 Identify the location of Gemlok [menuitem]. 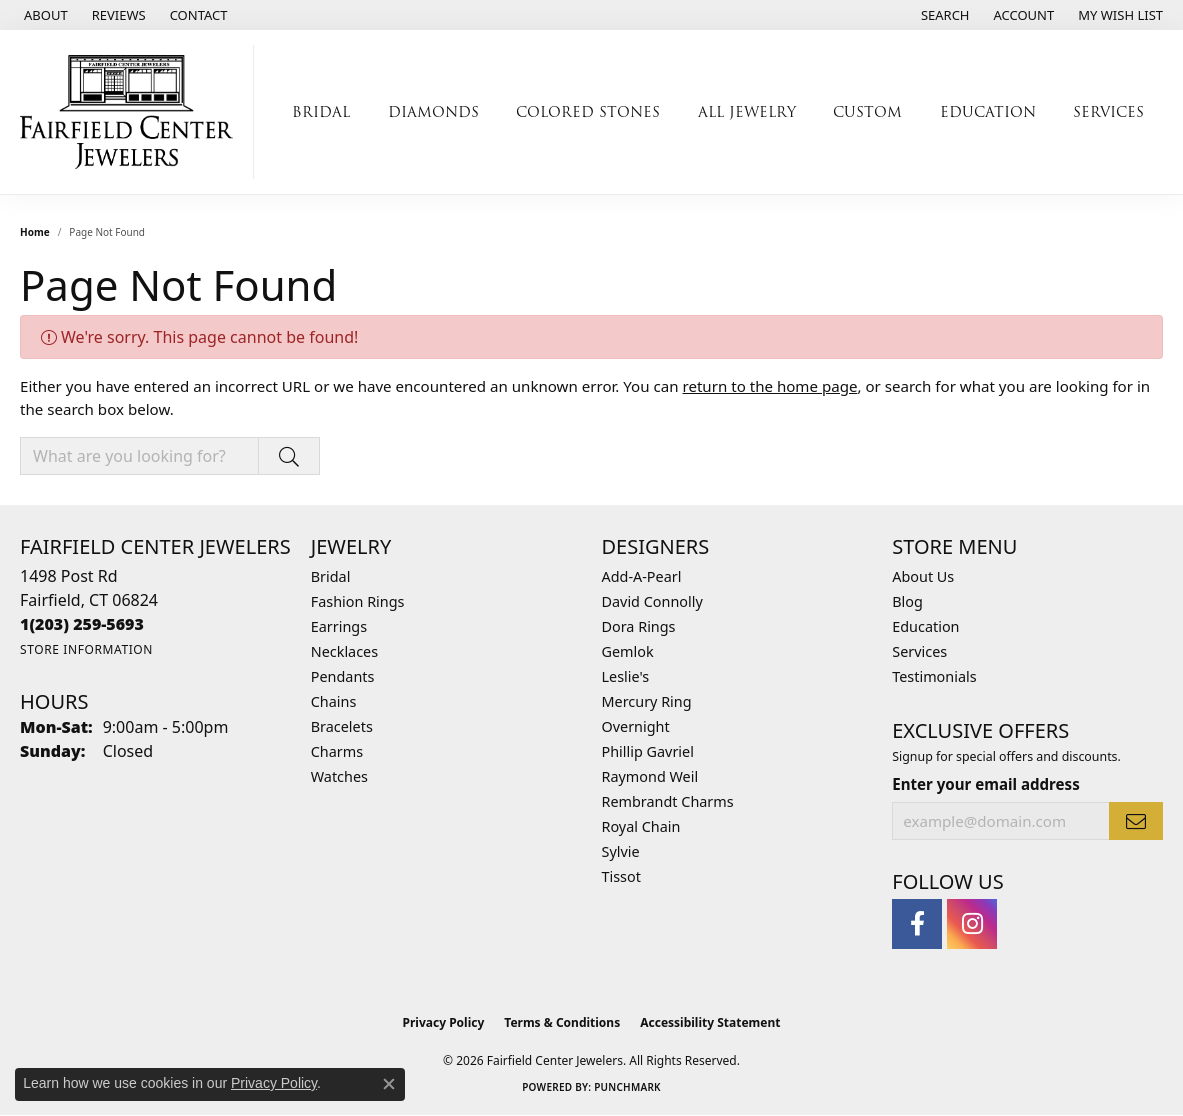
(628, 651).